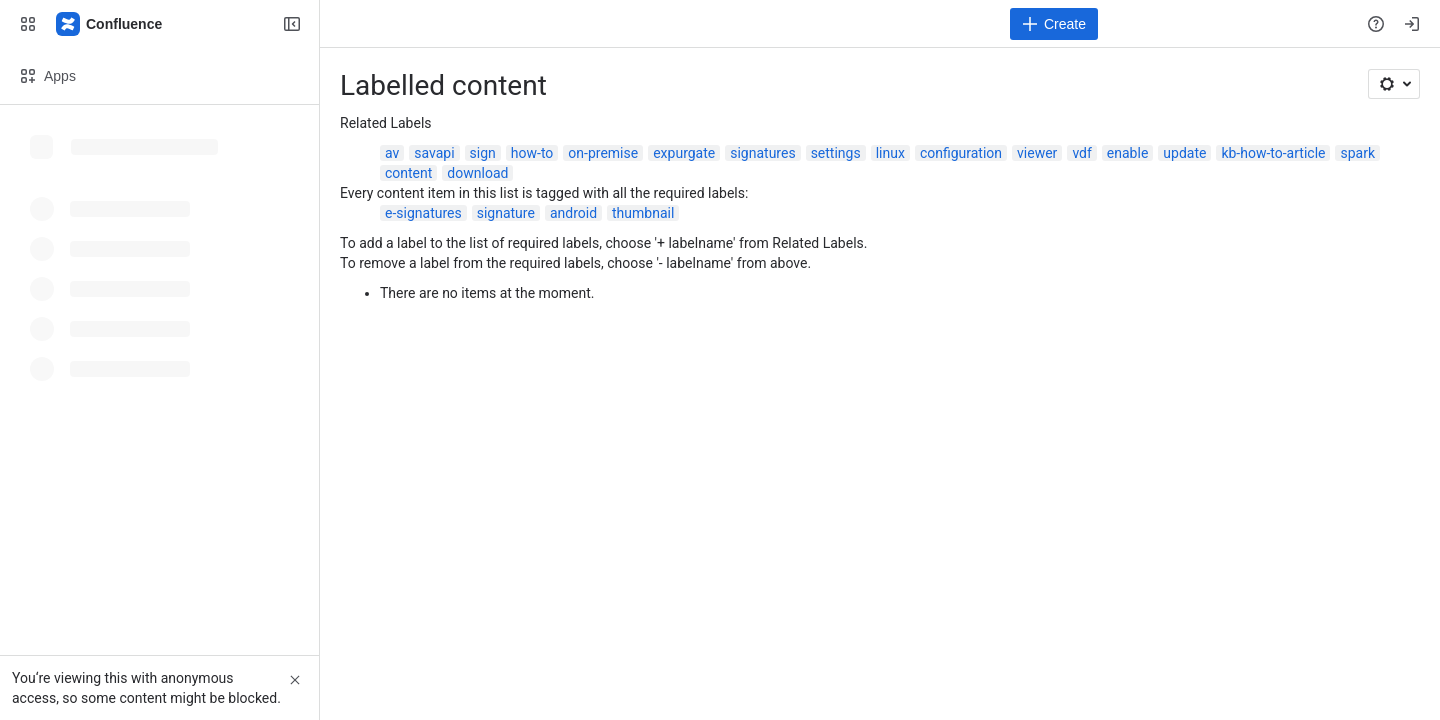  I want to click on thumbnail, so click(643, 213).